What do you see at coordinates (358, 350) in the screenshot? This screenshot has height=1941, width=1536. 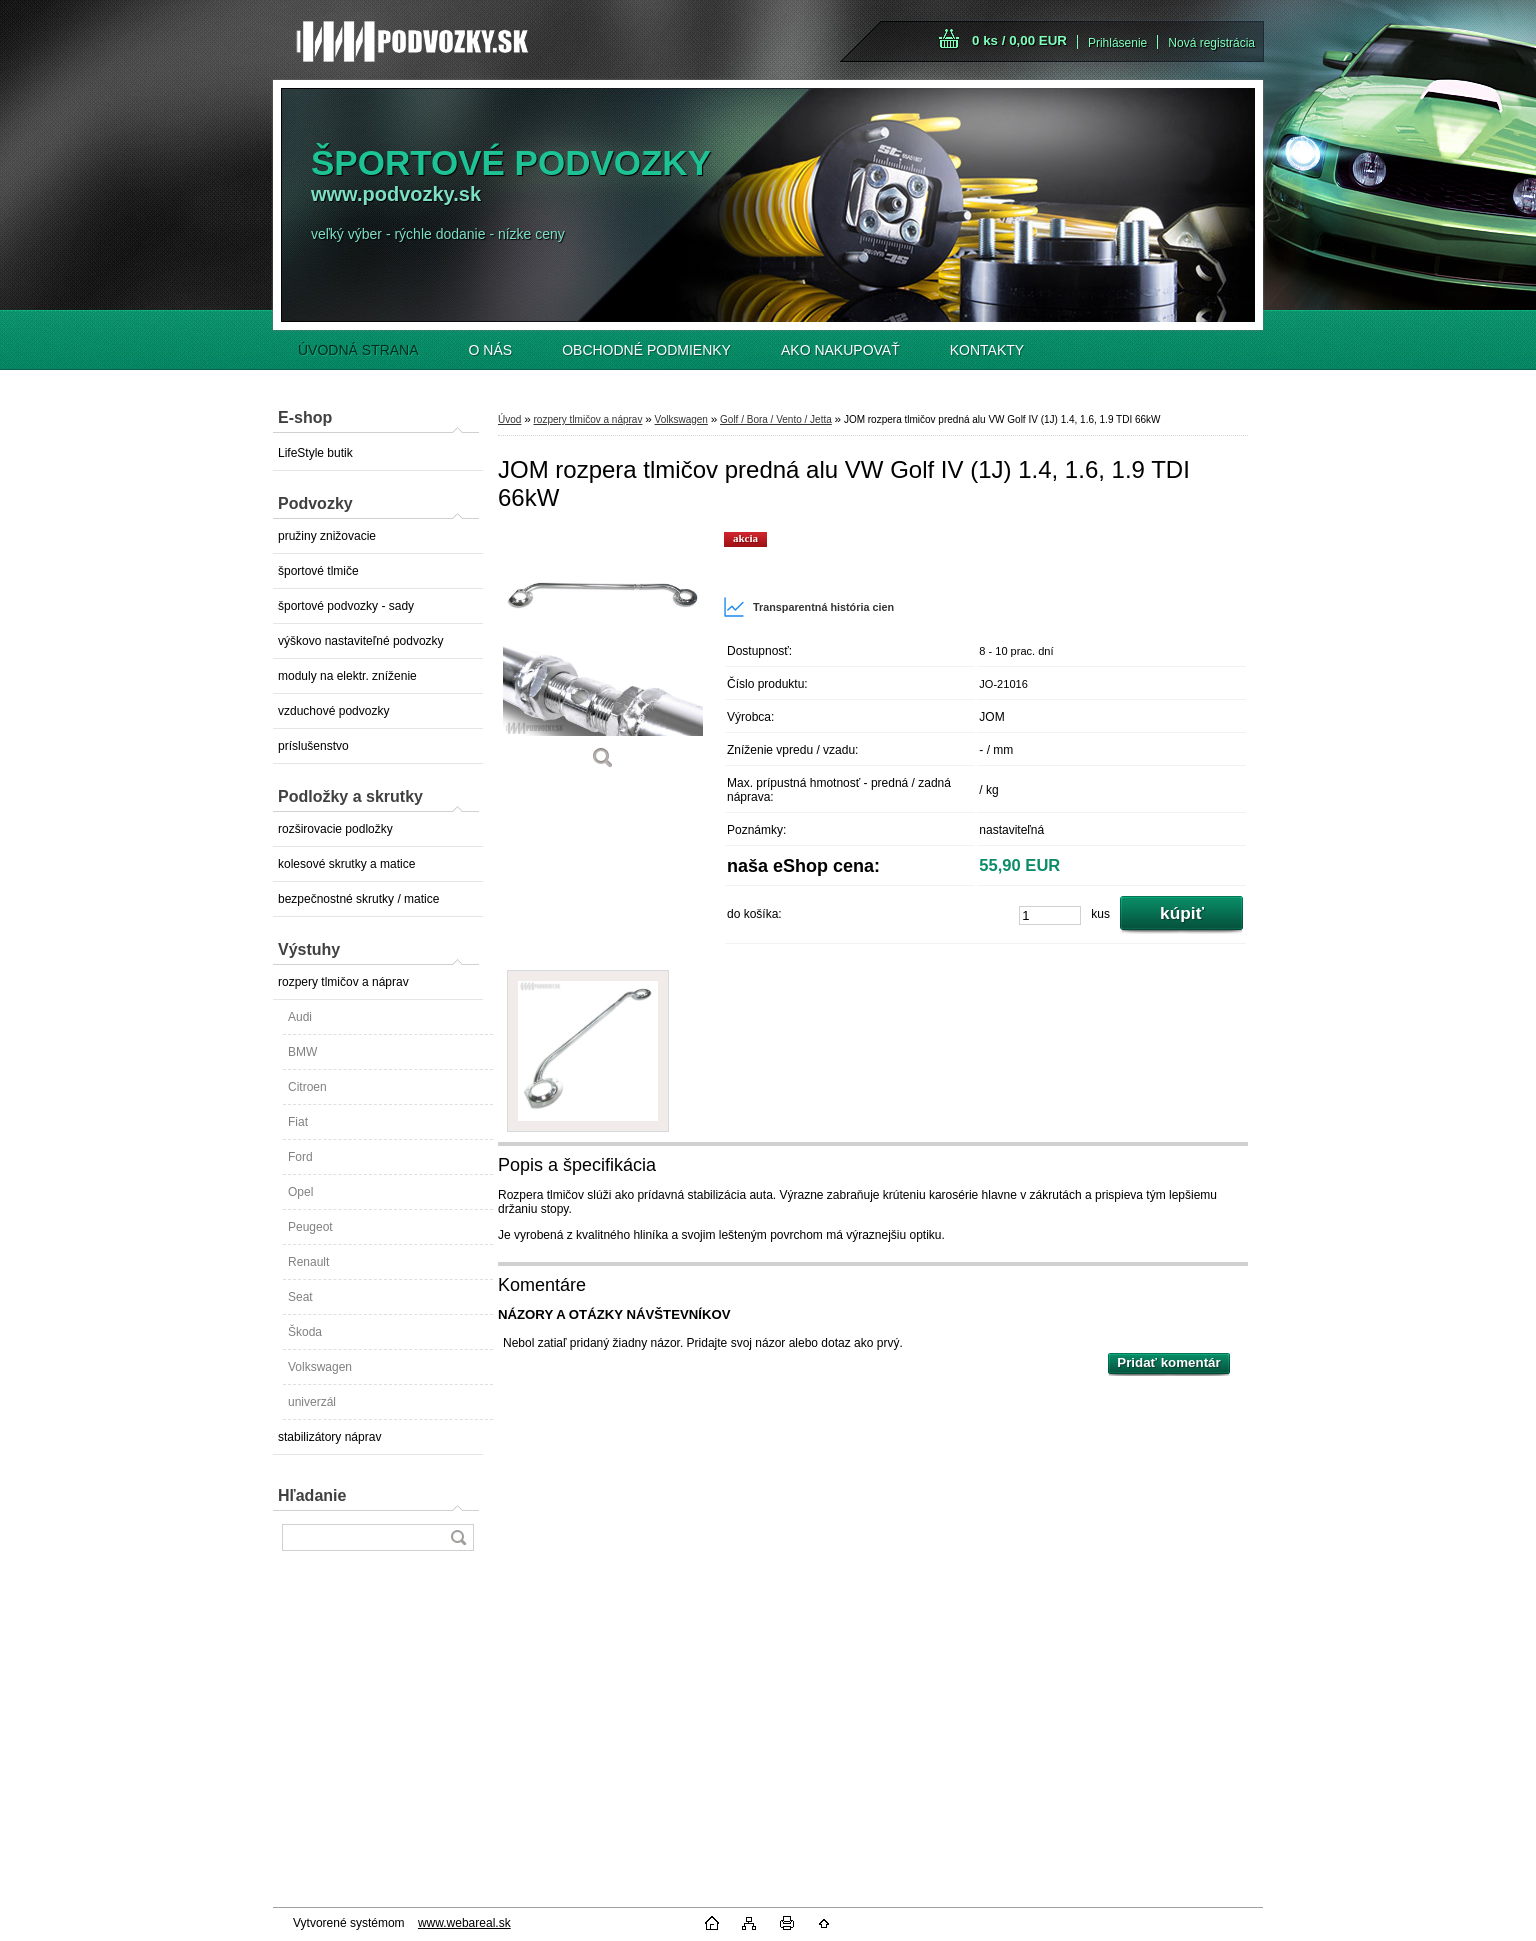 I see `ÚVODNÁ STRANA [Homepage]` at bounding box center [358, 350].